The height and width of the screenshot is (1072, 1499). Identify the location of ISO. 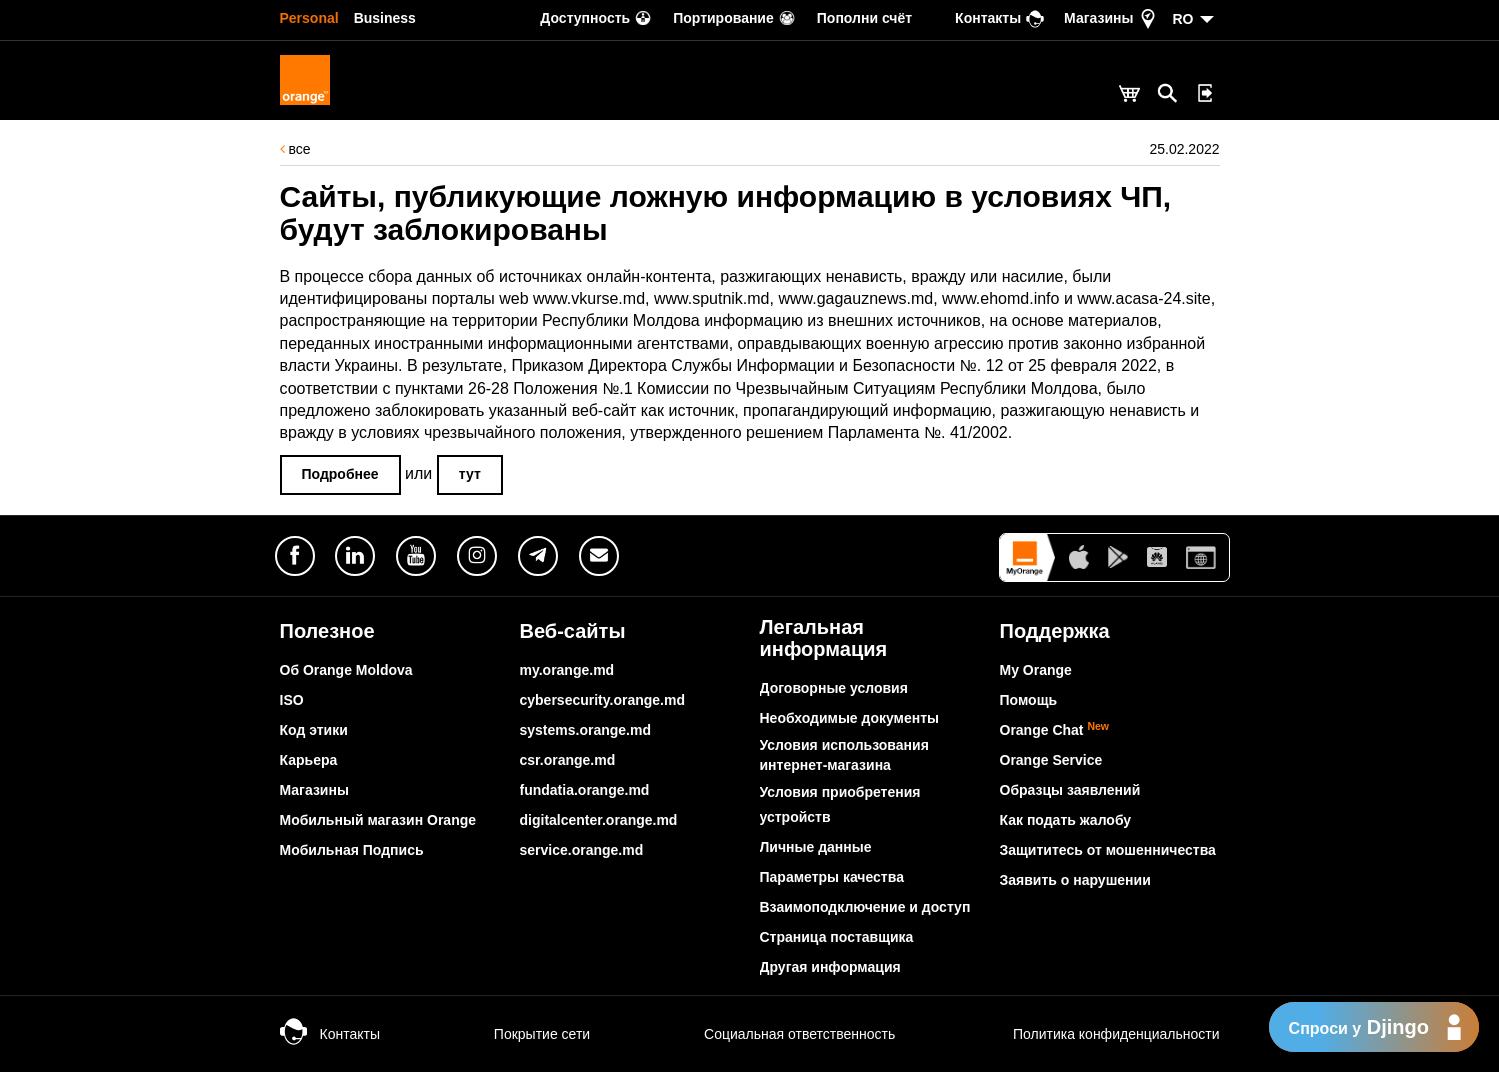
(292, 700).